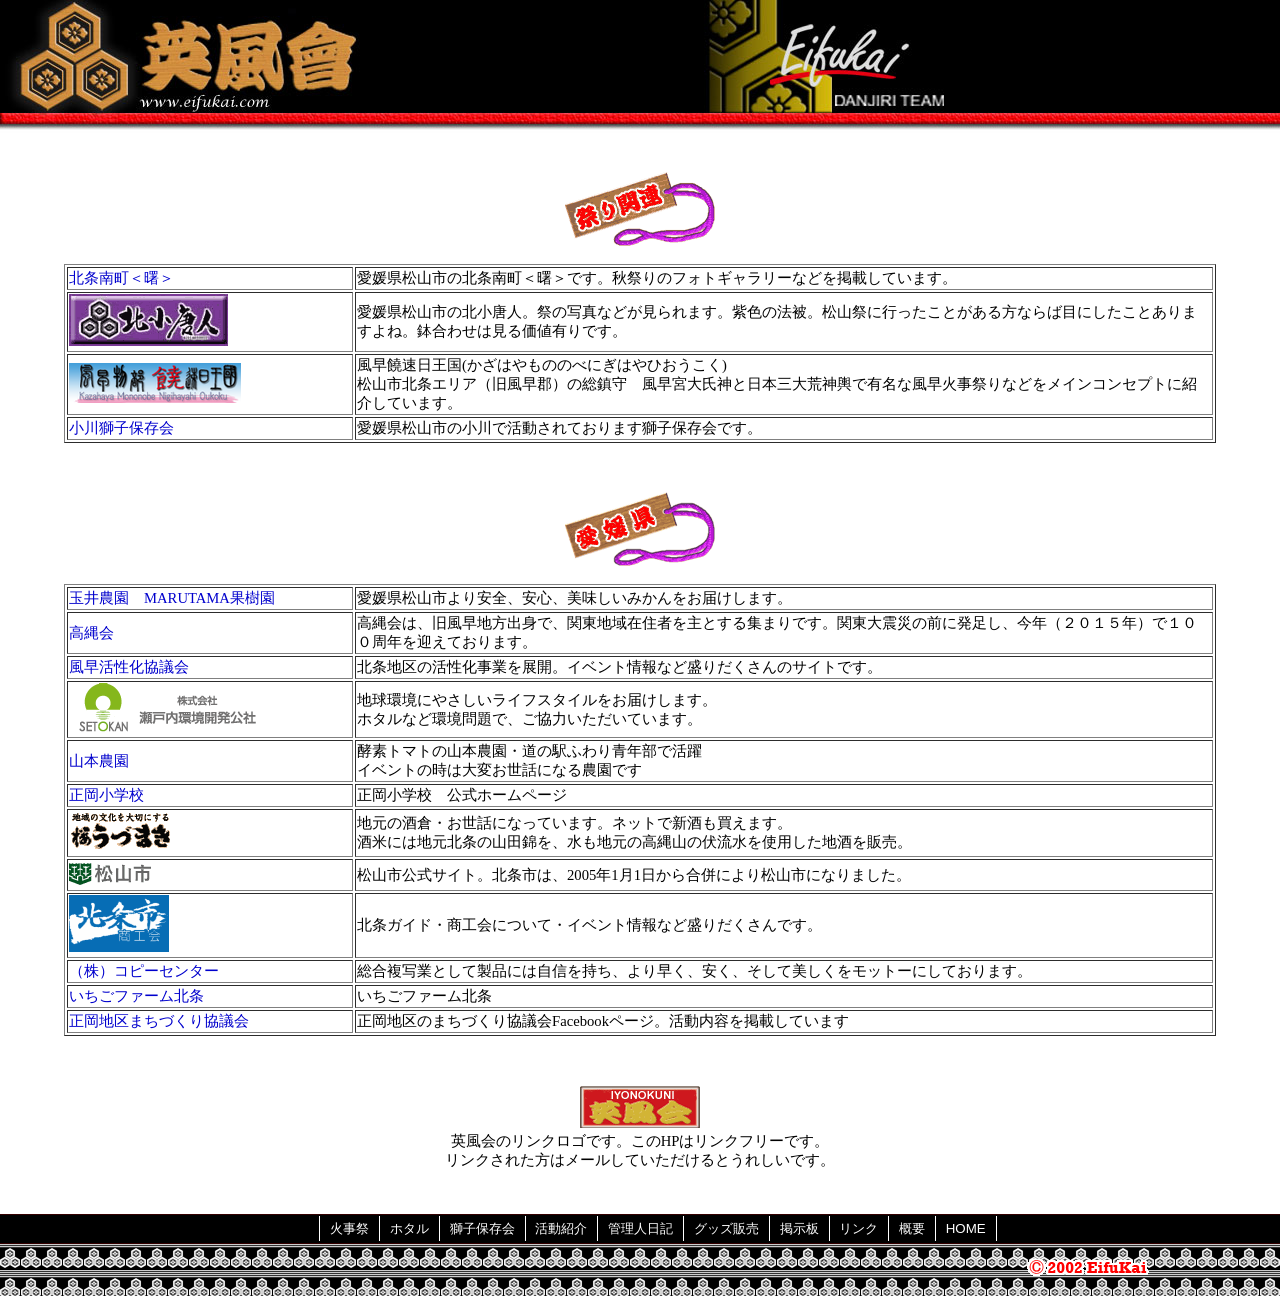 The height and width of the screenshot is (1296, 1280). Describe the element at coordinates (640, 1228) in the screenshot. I see `管理人日記` at that location.